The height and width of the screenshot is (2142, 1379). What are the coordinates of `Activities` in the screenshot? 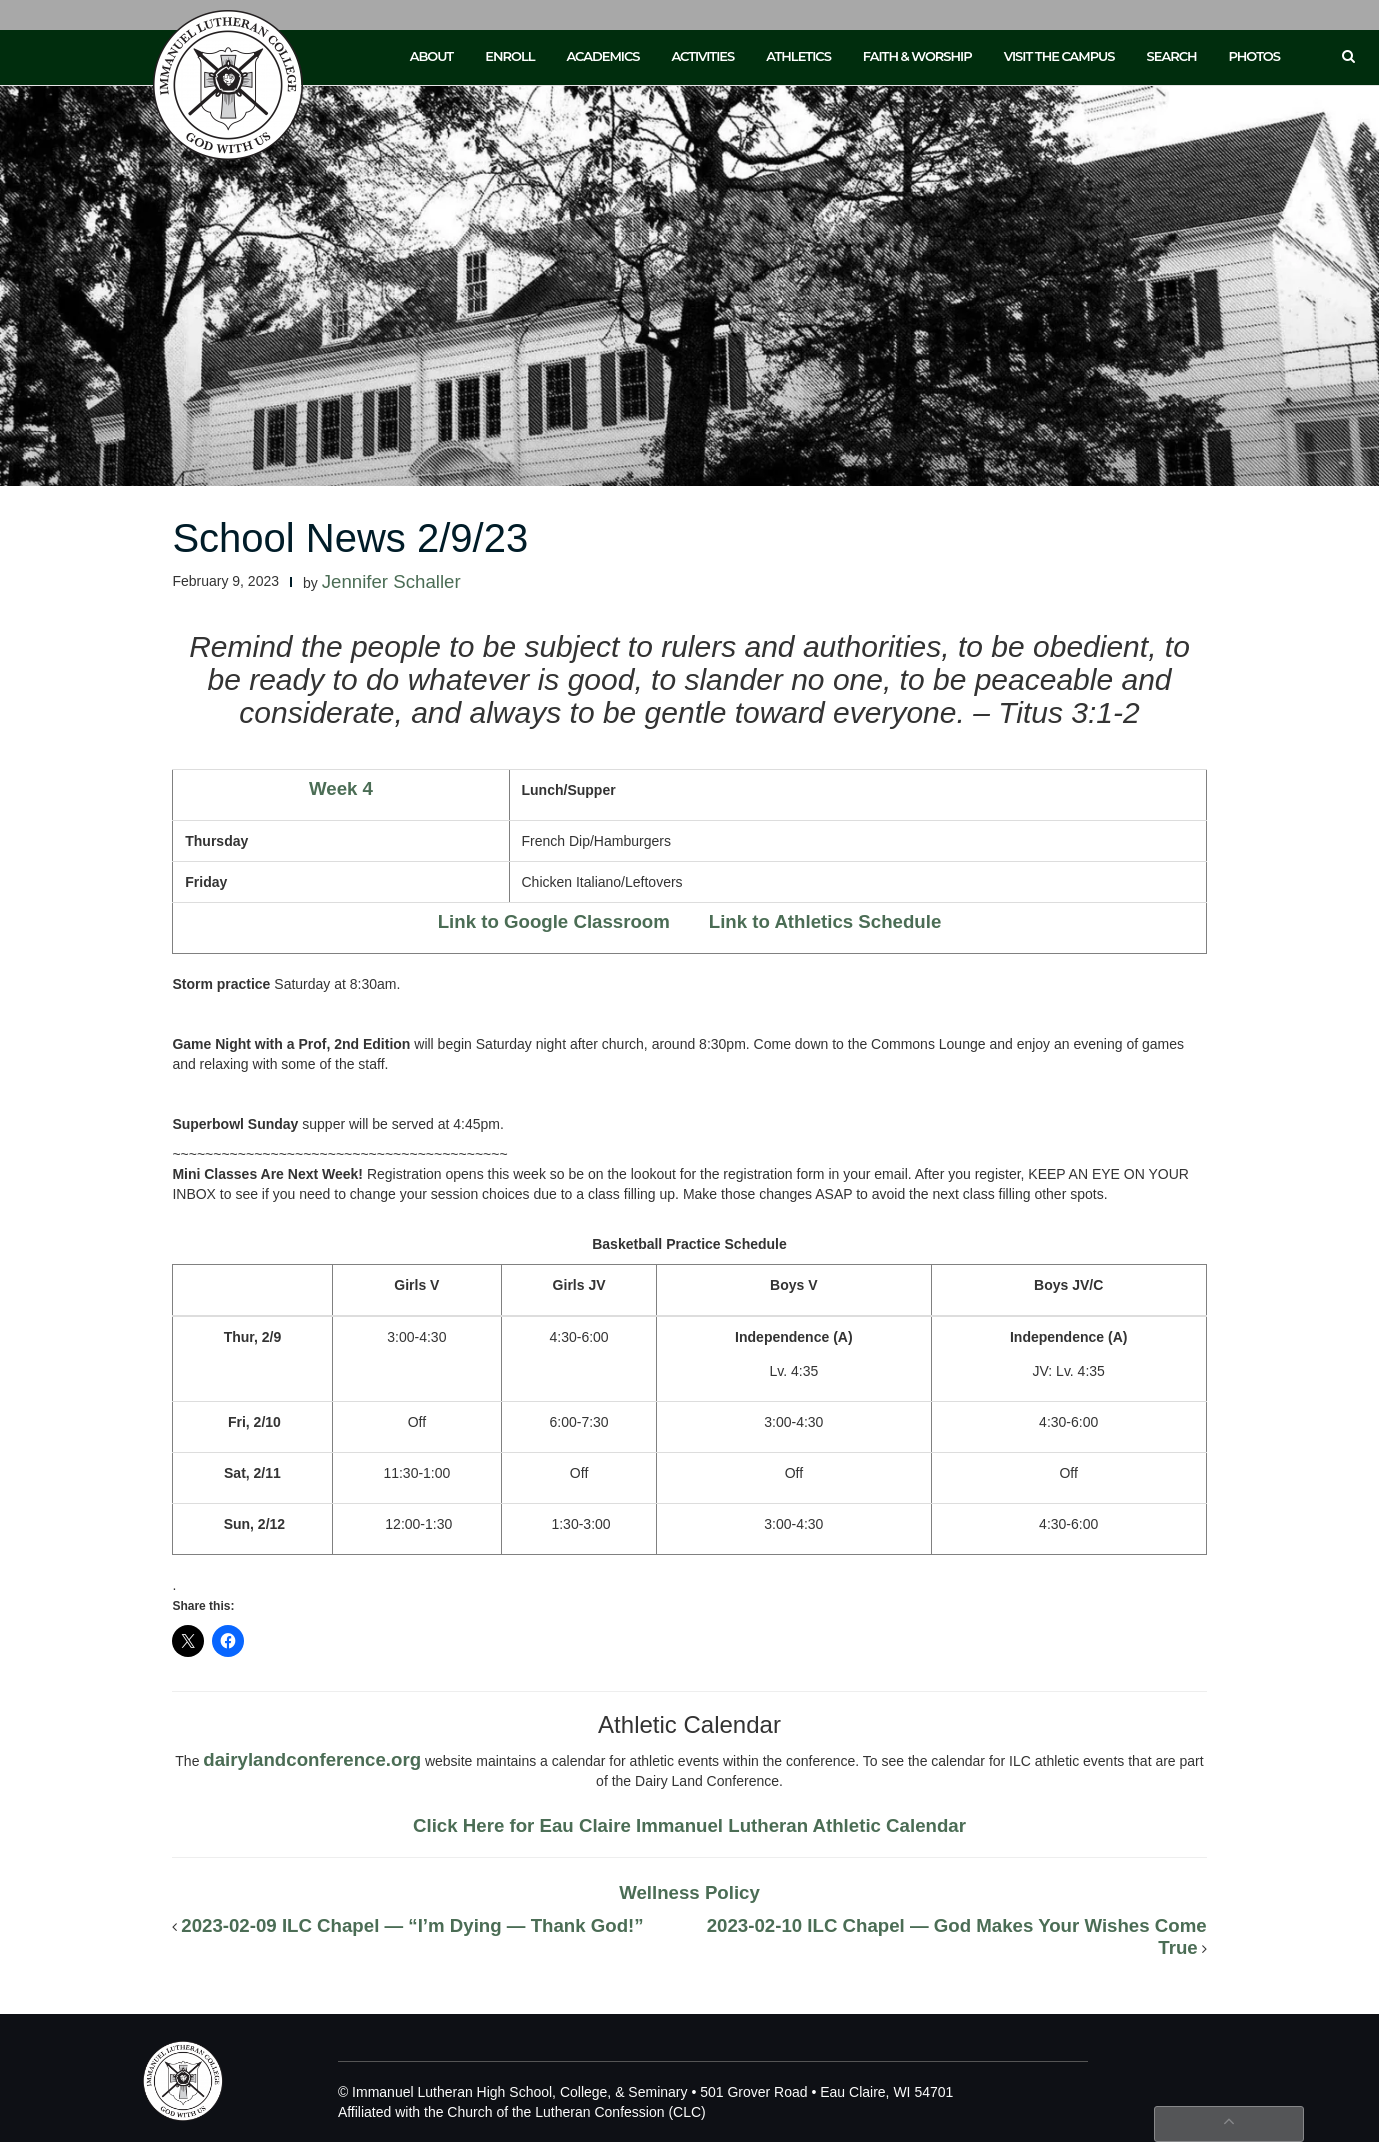 It's located at (702, 56).